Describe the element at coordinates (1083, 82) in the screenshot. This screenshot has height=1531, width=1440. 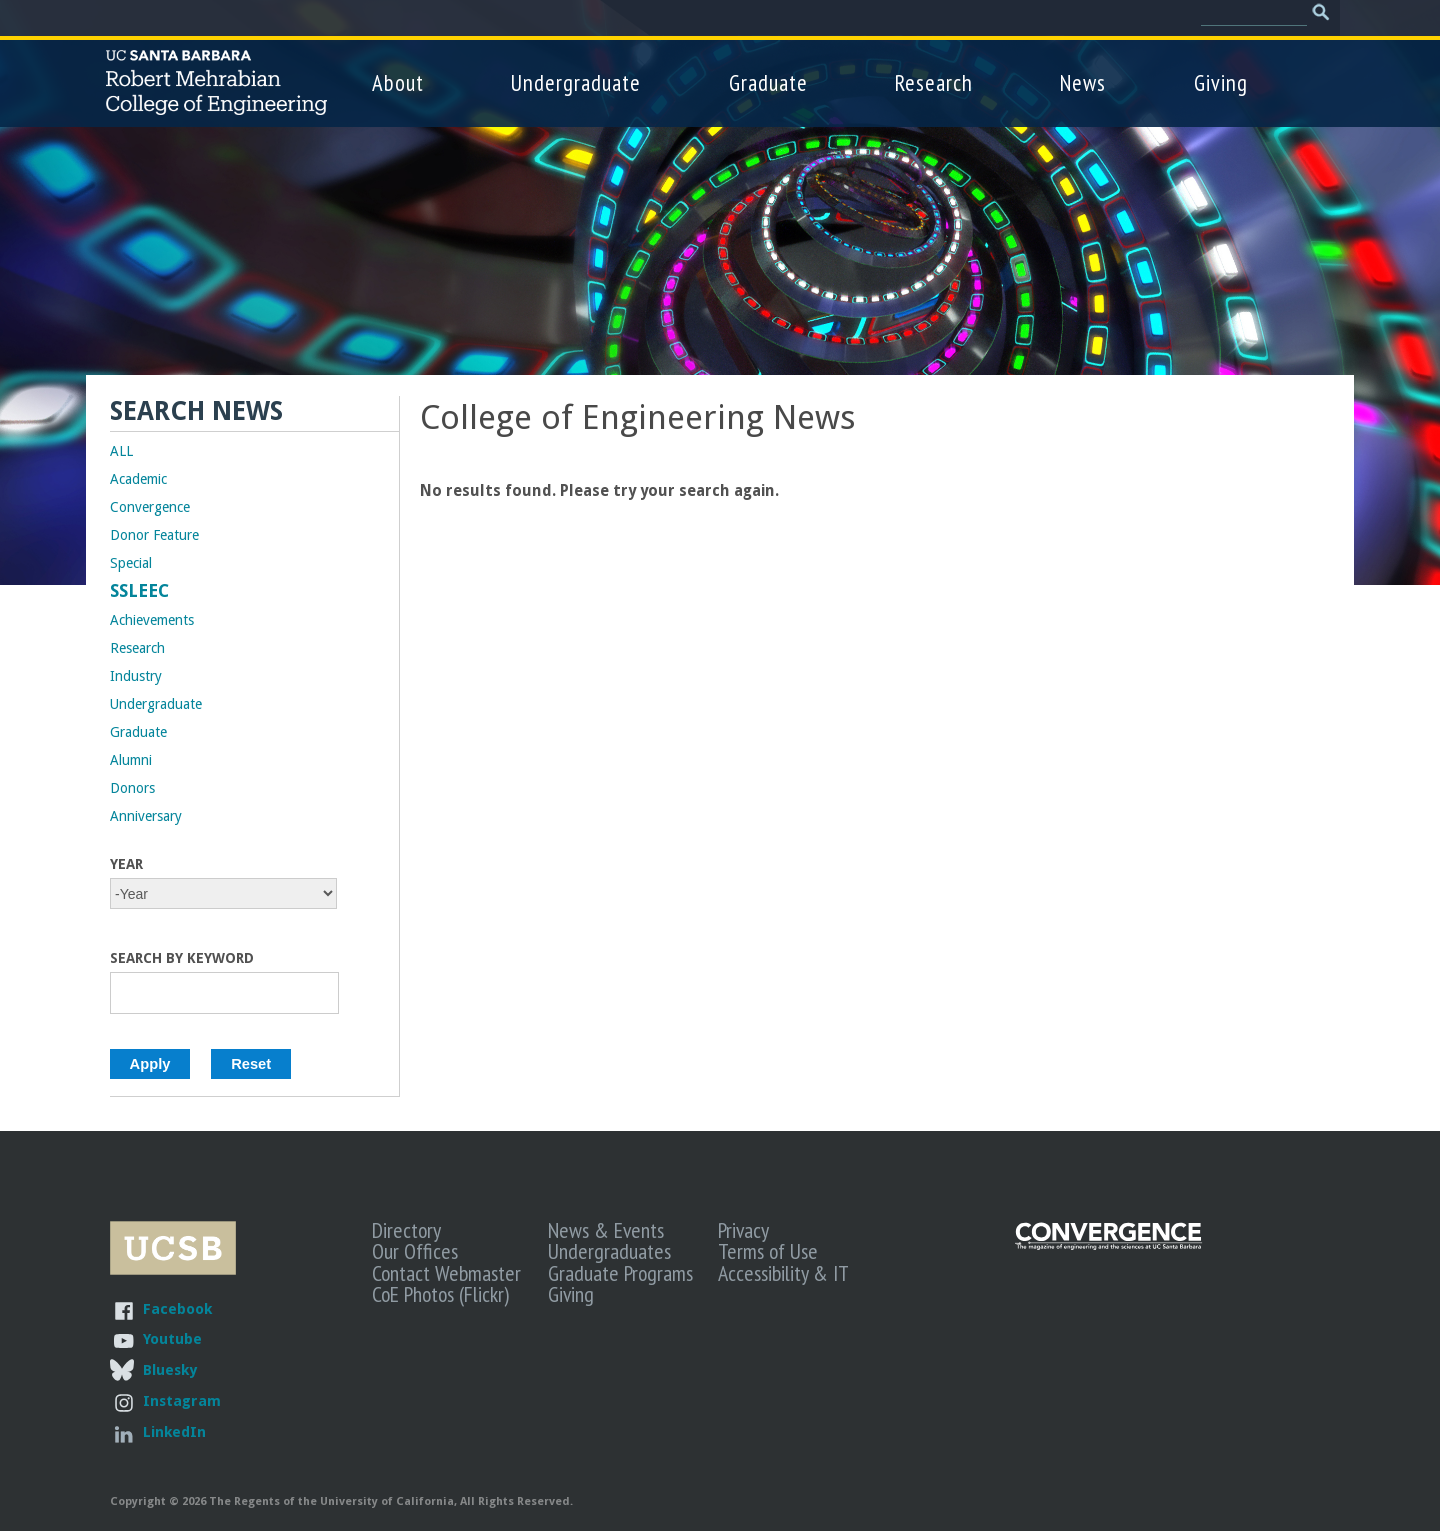
I see `News` at that location.